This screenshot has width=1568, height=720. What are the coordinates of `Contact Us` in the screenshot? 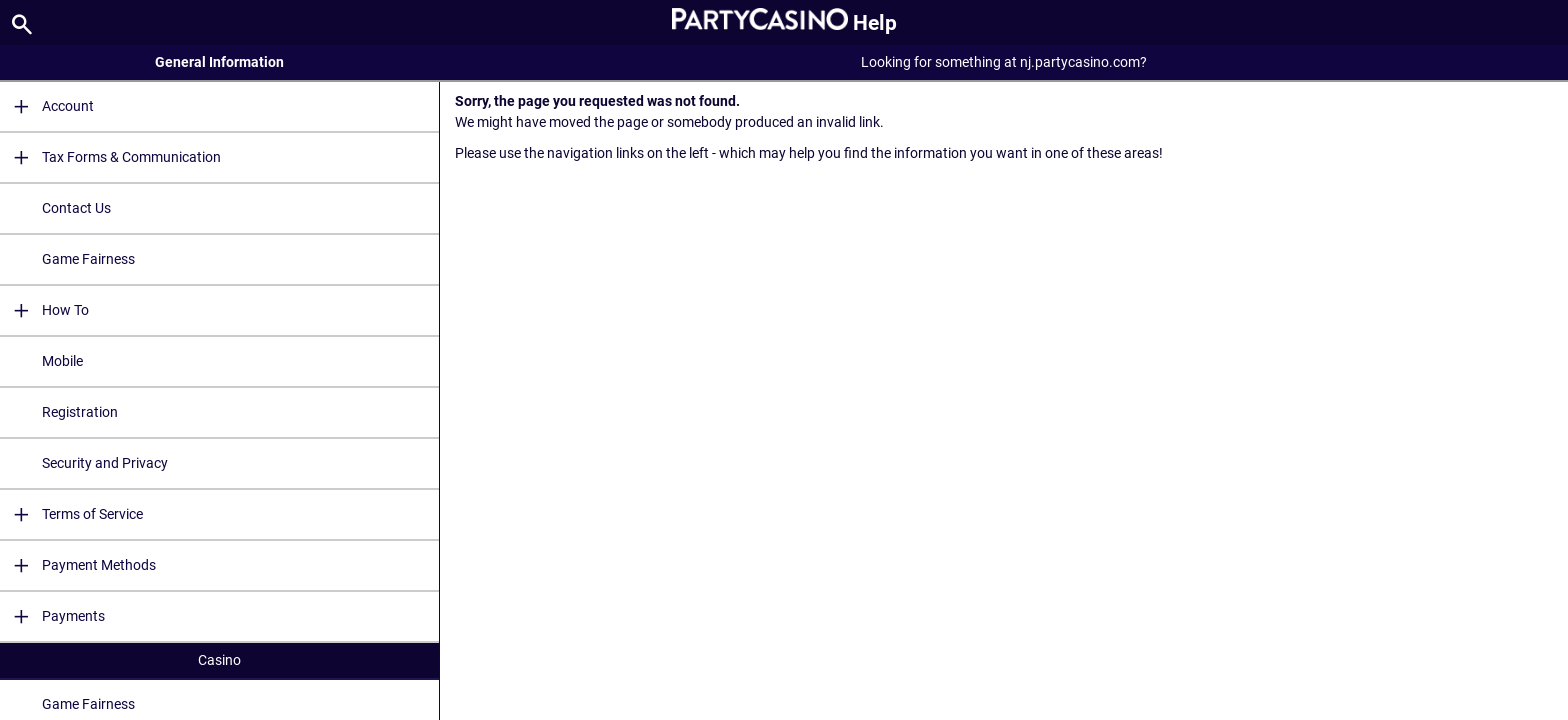 It's located at (76, 208).